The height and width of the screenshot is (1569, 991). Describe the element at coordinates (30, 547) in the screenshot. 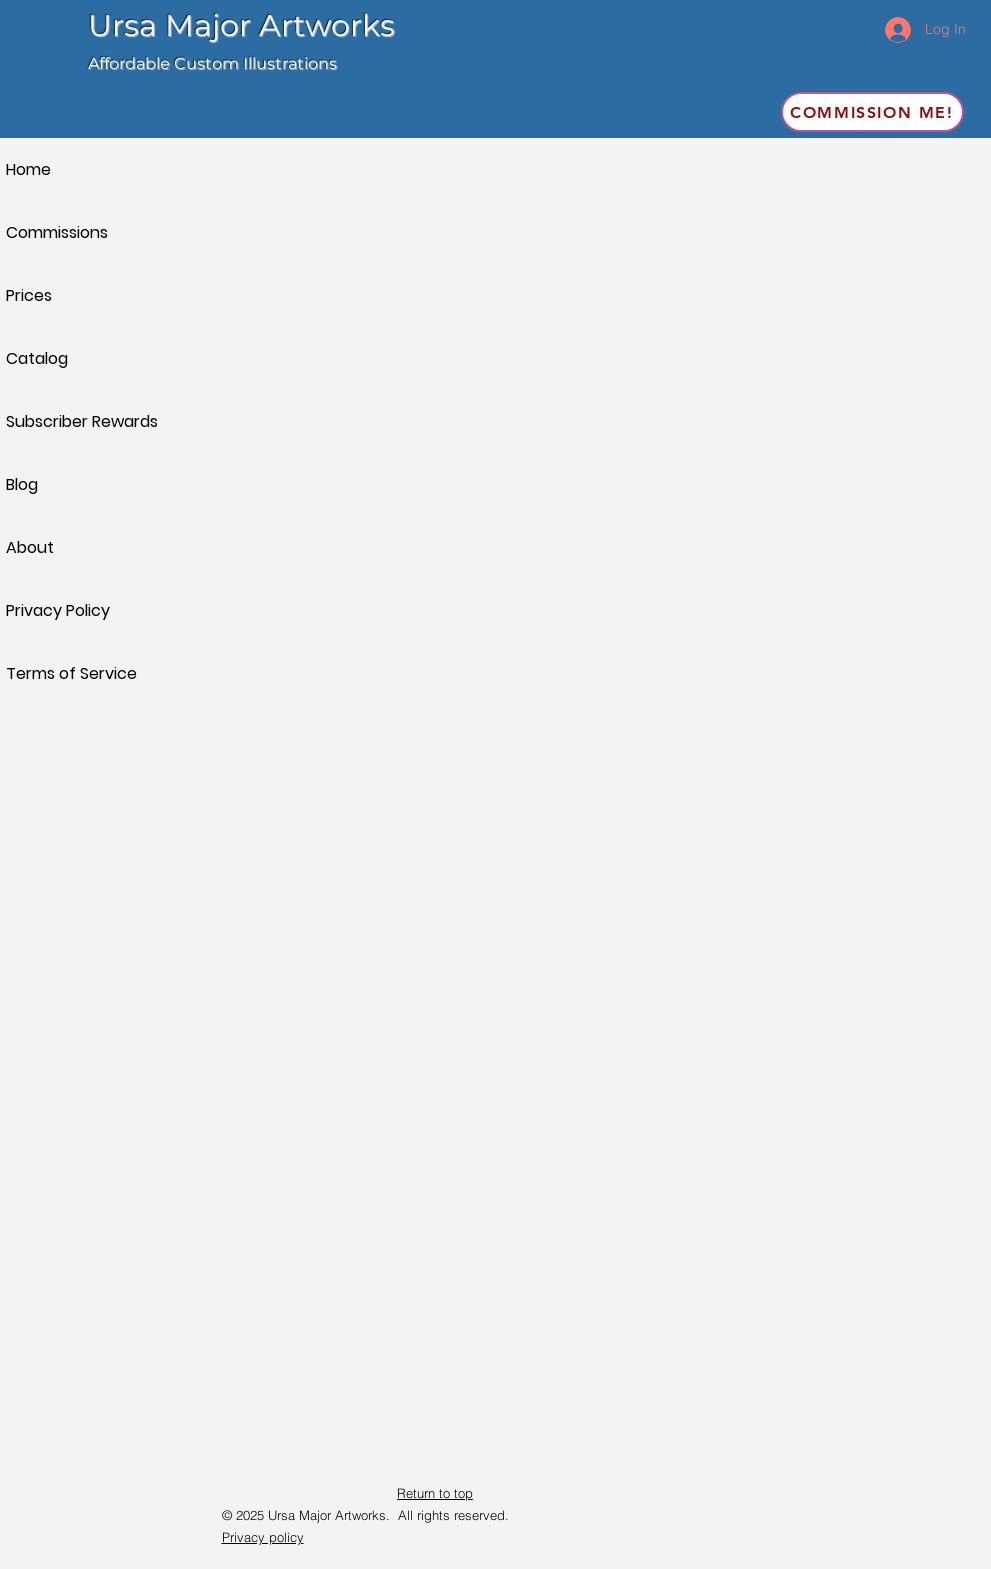

I see `About` at that location.